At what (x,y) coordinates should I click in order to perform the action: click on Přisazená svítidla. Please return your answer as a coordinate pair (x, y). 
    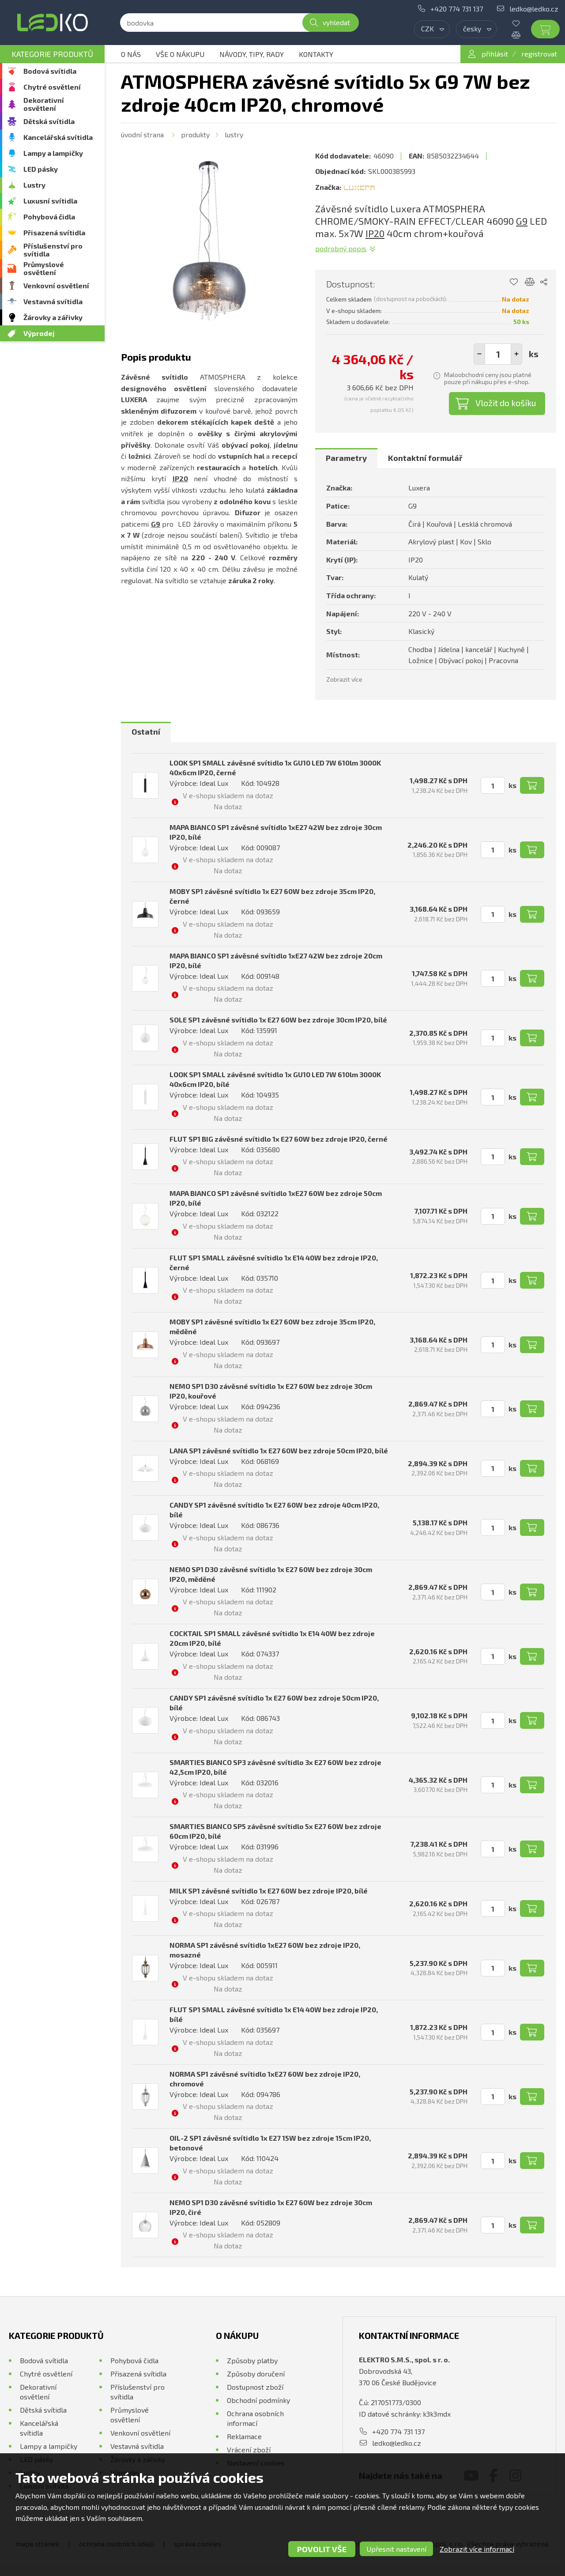
    Looking at the image, I should click on (54, 232).